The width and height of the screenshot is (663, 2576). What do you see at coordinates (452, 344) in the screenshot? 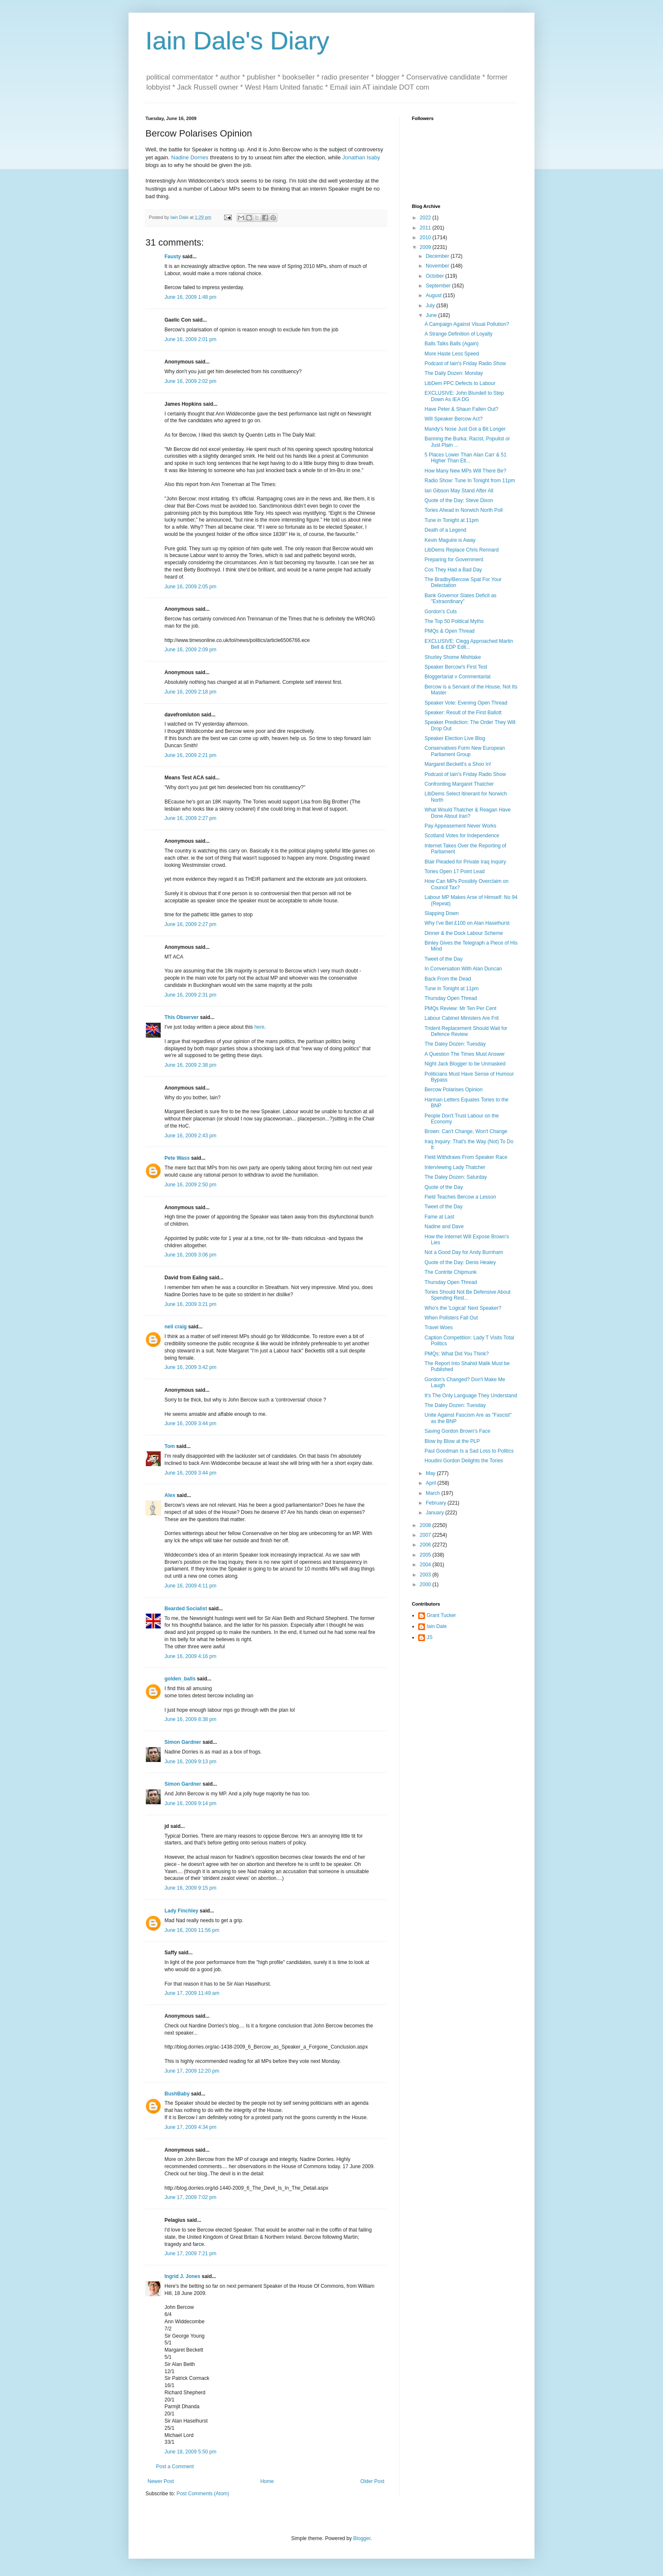
I see `Balls Talks Balls (Again)` at bounding box center [452, 344].